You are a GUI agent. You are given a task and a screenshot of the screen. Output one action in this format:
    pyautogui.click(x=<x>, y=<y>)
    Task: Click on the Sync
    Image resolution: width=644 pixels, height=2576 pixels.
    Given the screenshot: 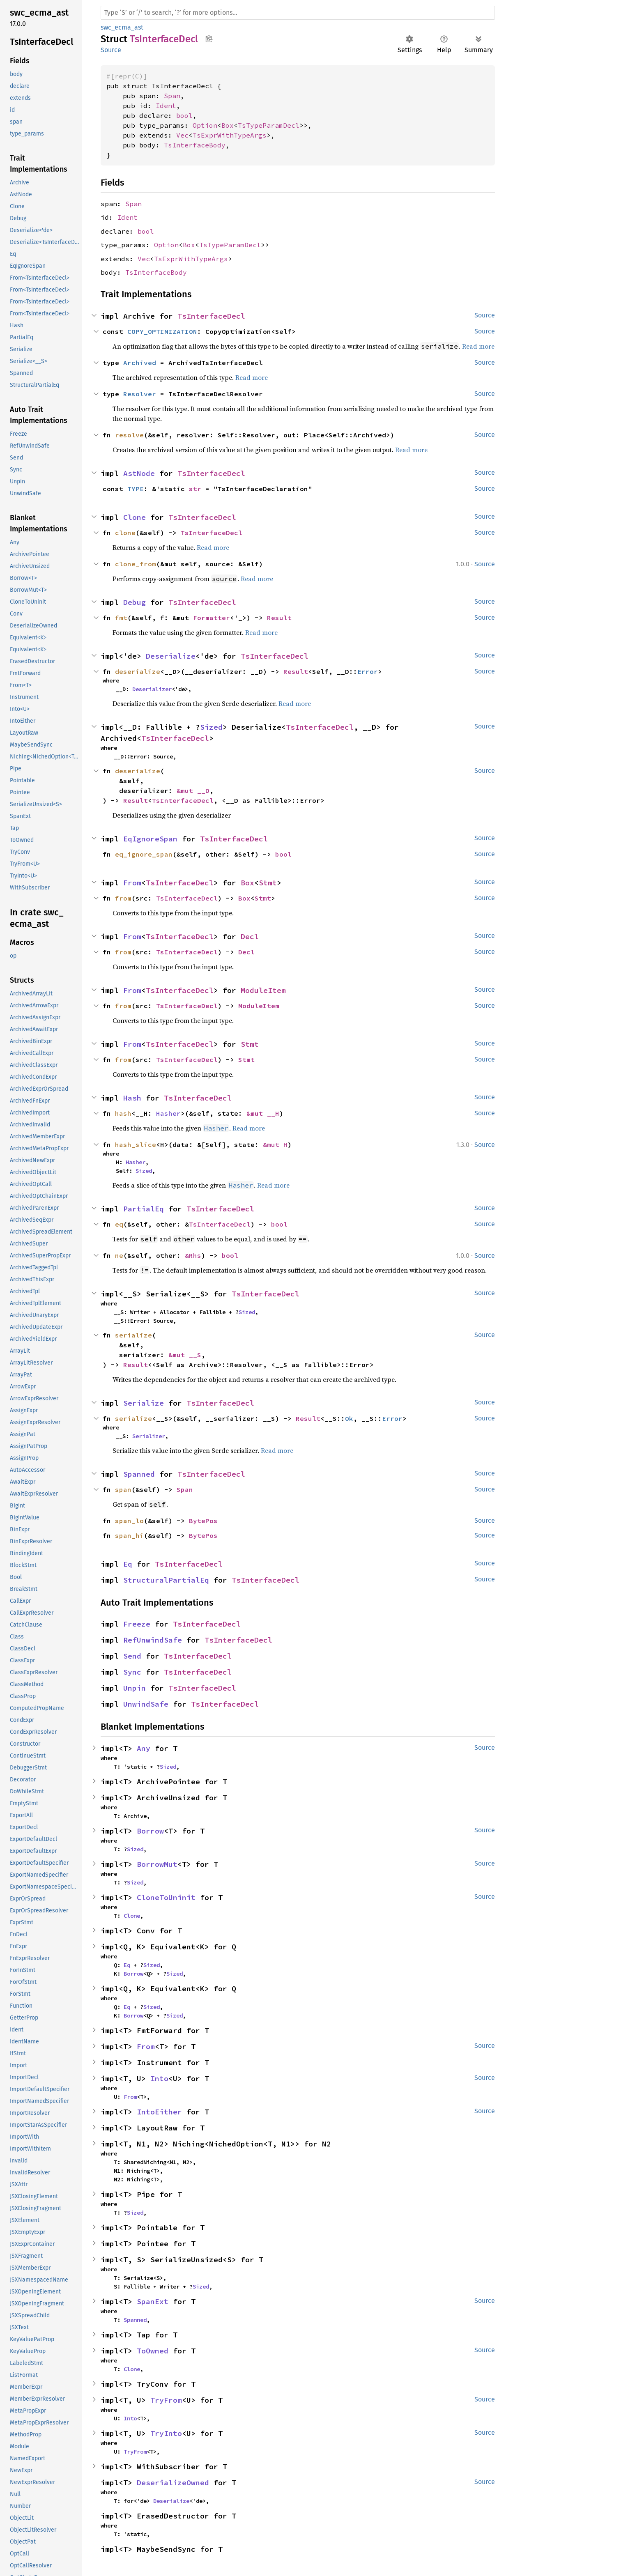 What is the action you would take?
    pyautogui.click(x=132, y=1672)
    